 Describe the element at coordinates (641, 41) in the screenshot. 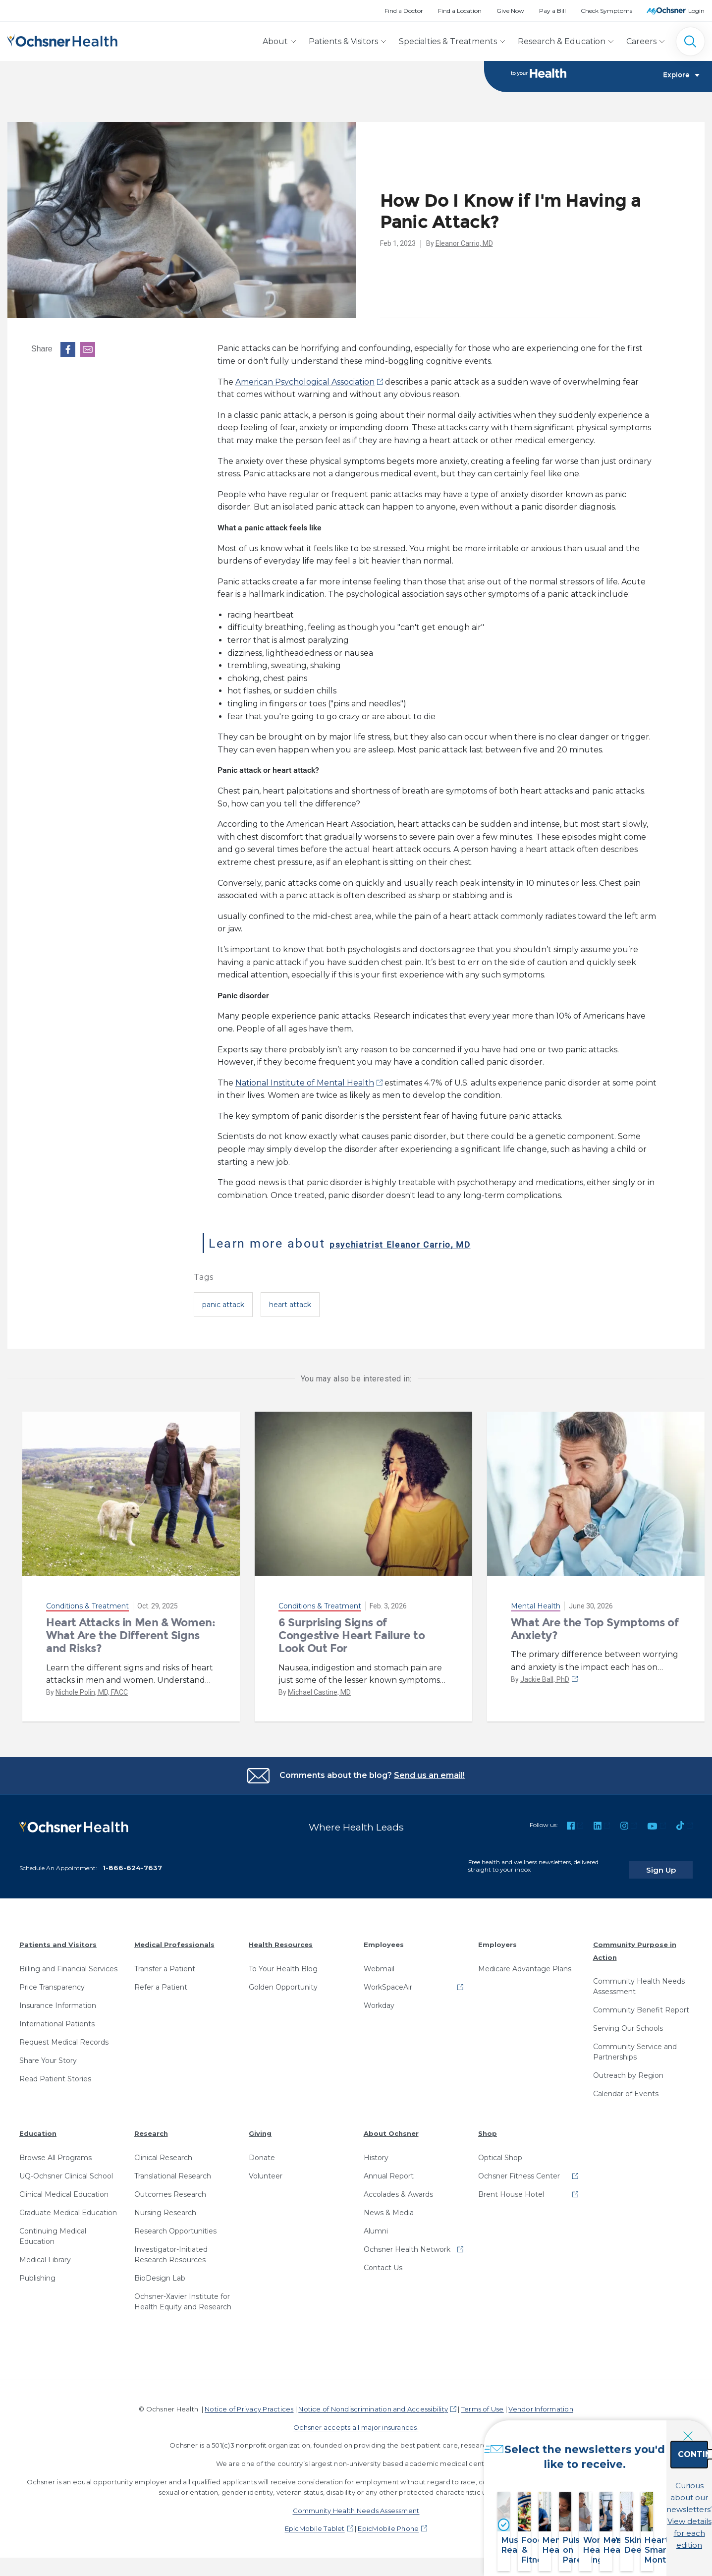

I see `Careers` at that location.